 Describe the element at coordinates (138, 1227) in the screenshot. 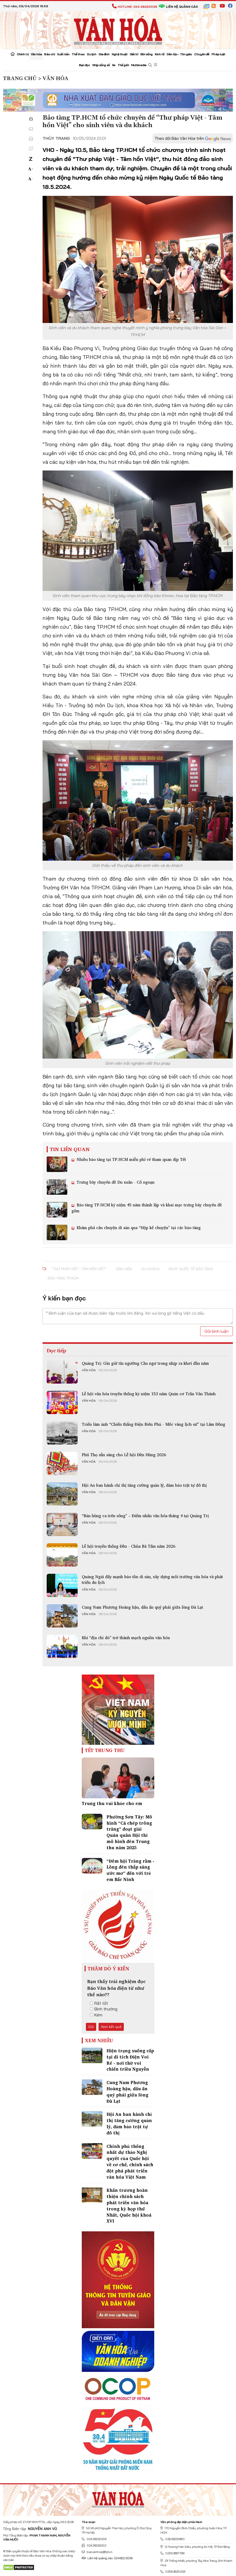

I see `Khám phá câu chuyện di sản qua “Hộp kể chuyện” tại các bảo tàng` at that location.